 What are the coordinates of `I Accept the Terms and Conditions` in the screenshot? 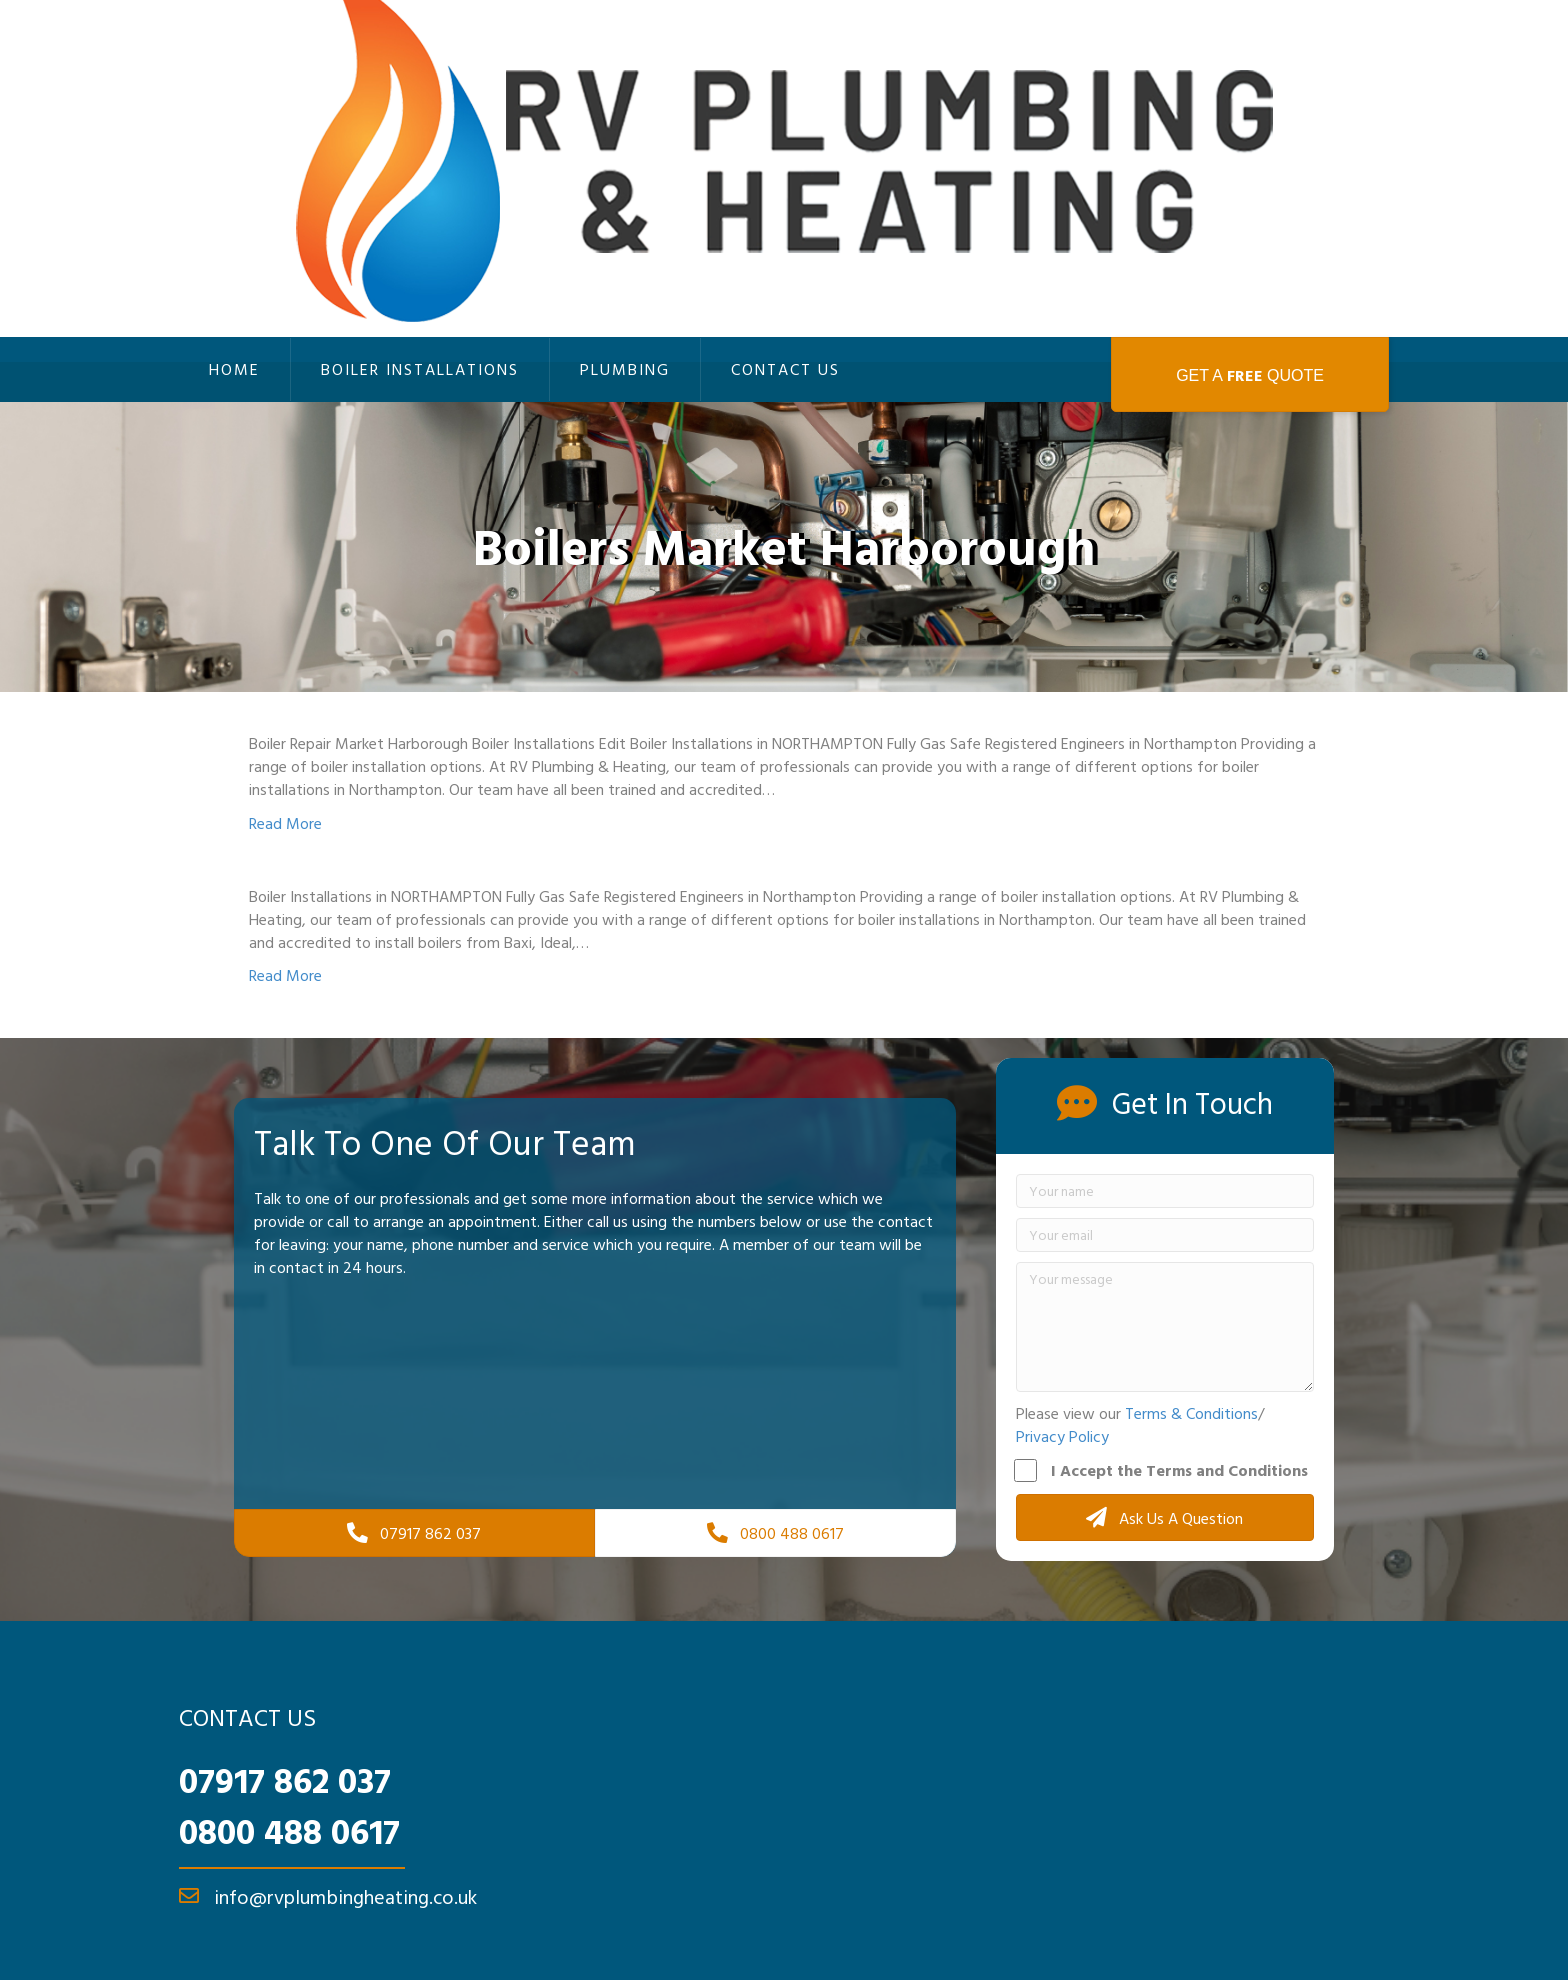 It's located at (1162, 1470).